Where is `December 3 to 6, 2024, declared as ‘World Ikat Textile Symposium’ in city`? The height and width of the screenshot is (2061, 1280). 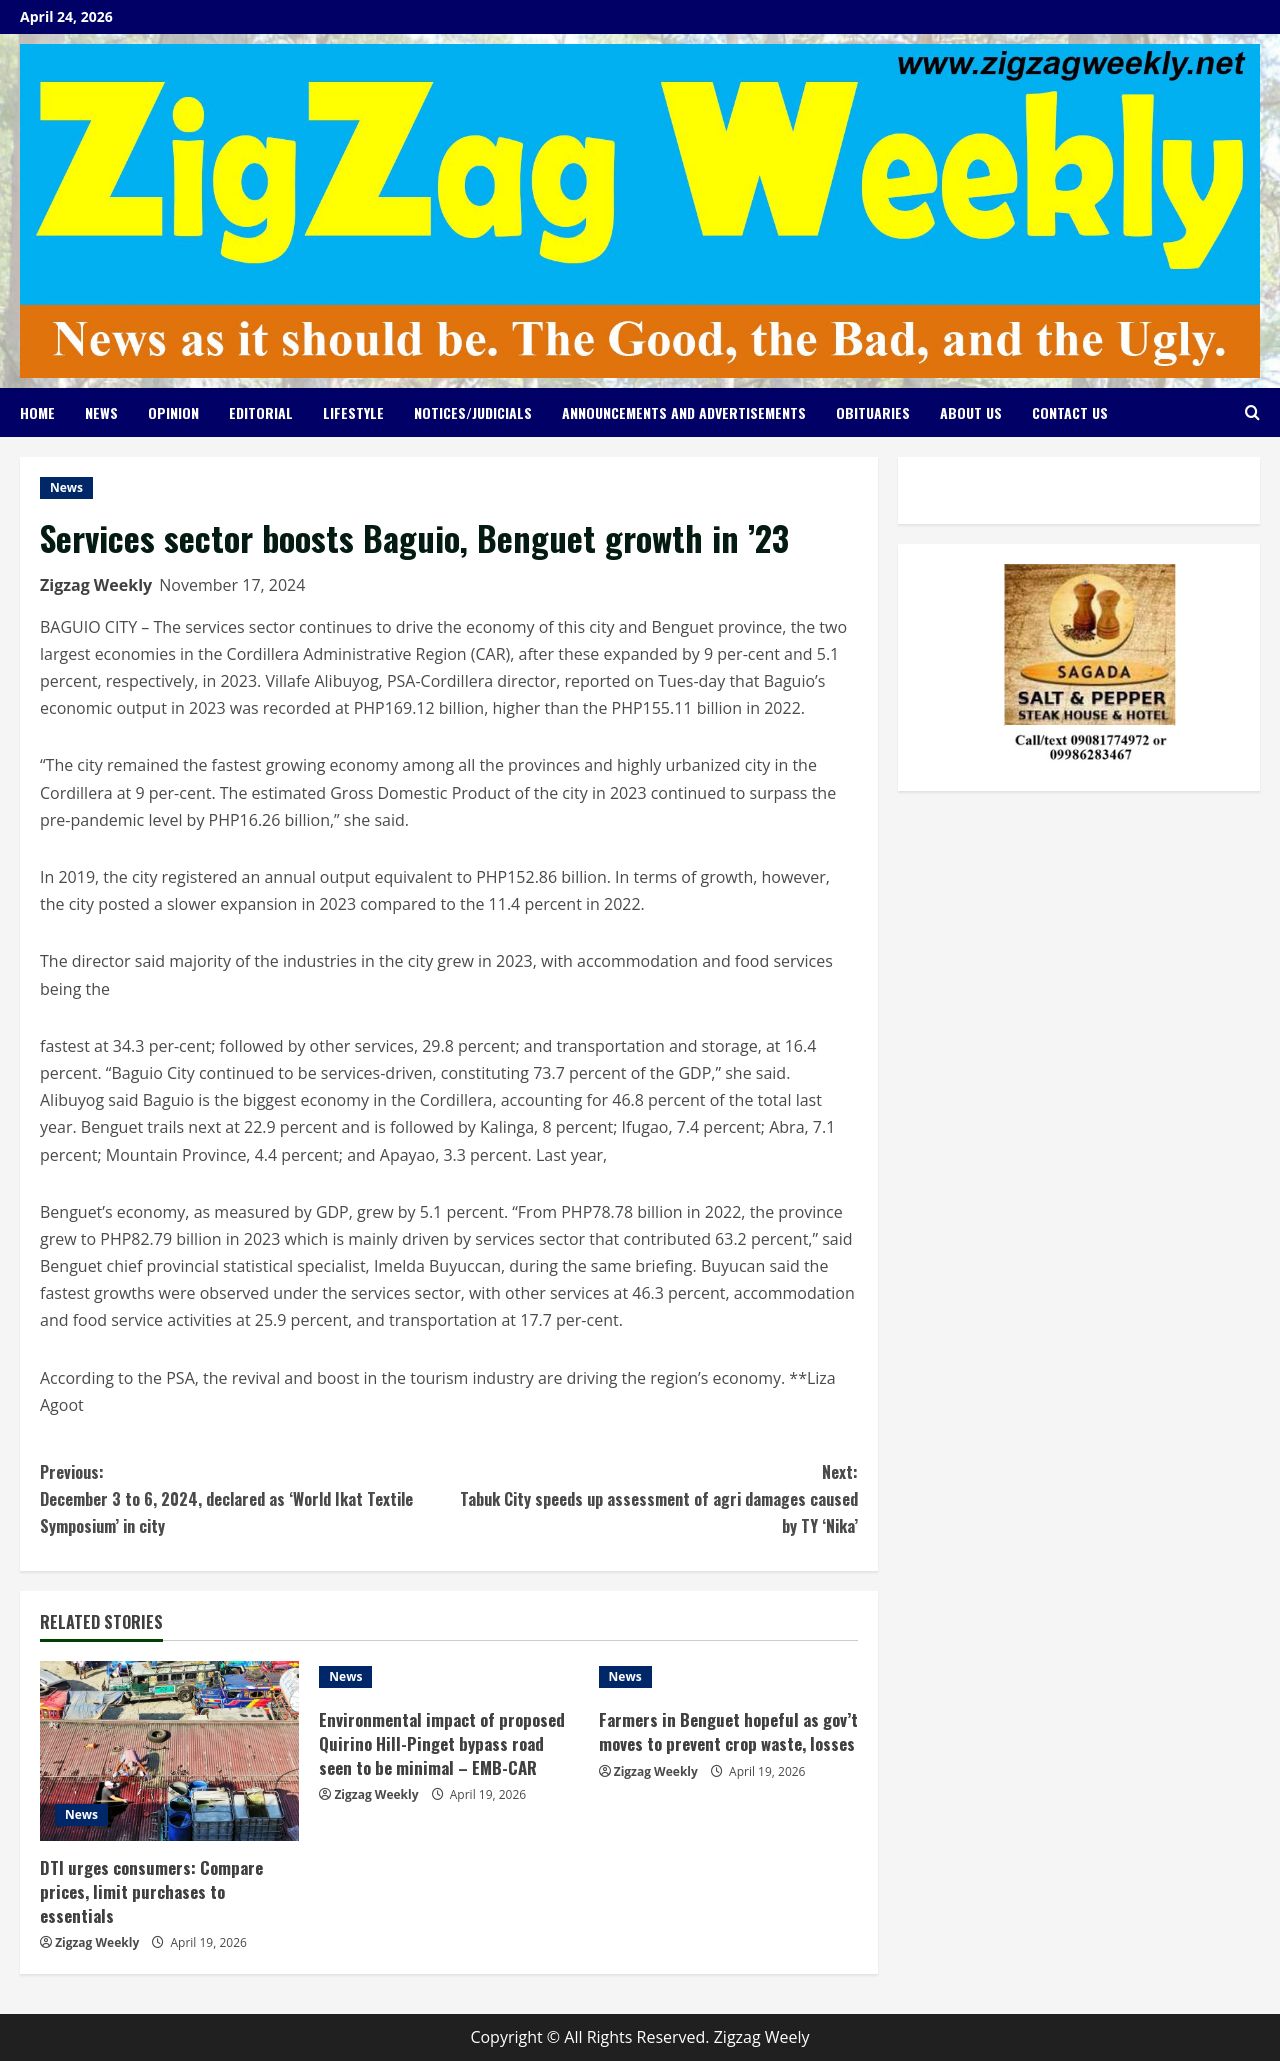 December 3 to 6, 2024, declared as ‘World Ikat Textile Symposium’ in city is located at coordinates (244, 1498).